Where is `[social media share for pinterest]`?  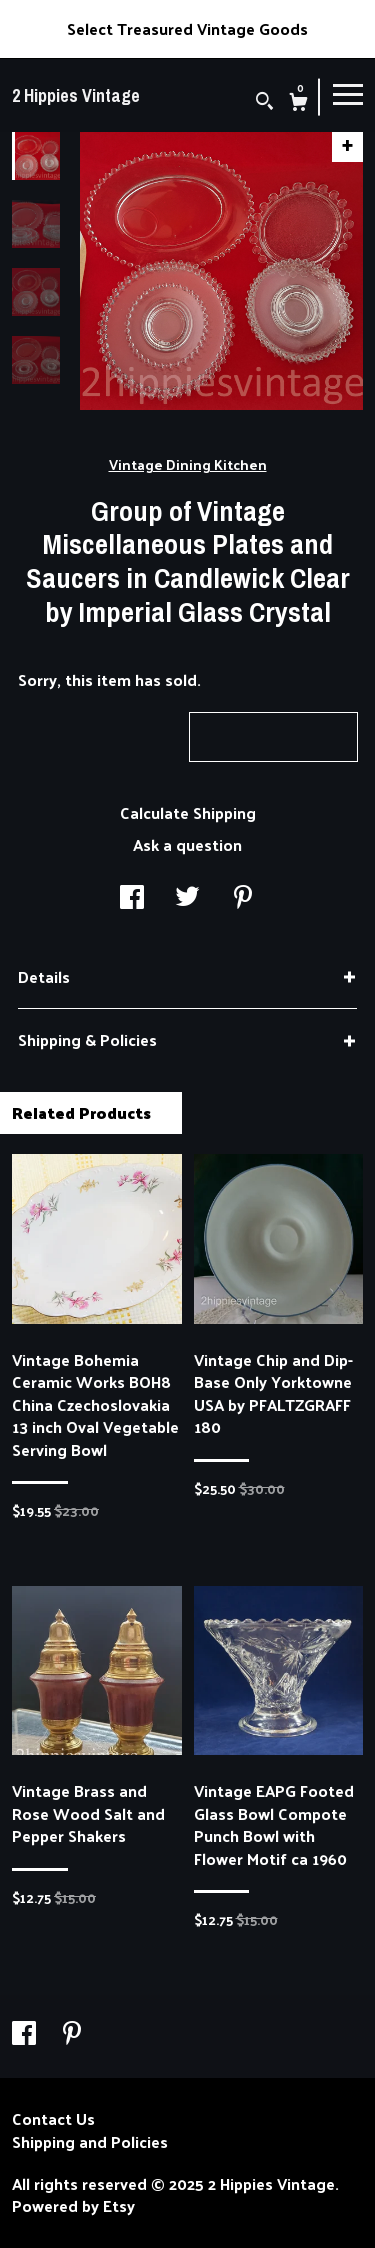
[social media share for pinterest] is located at coordinates (243, 898).